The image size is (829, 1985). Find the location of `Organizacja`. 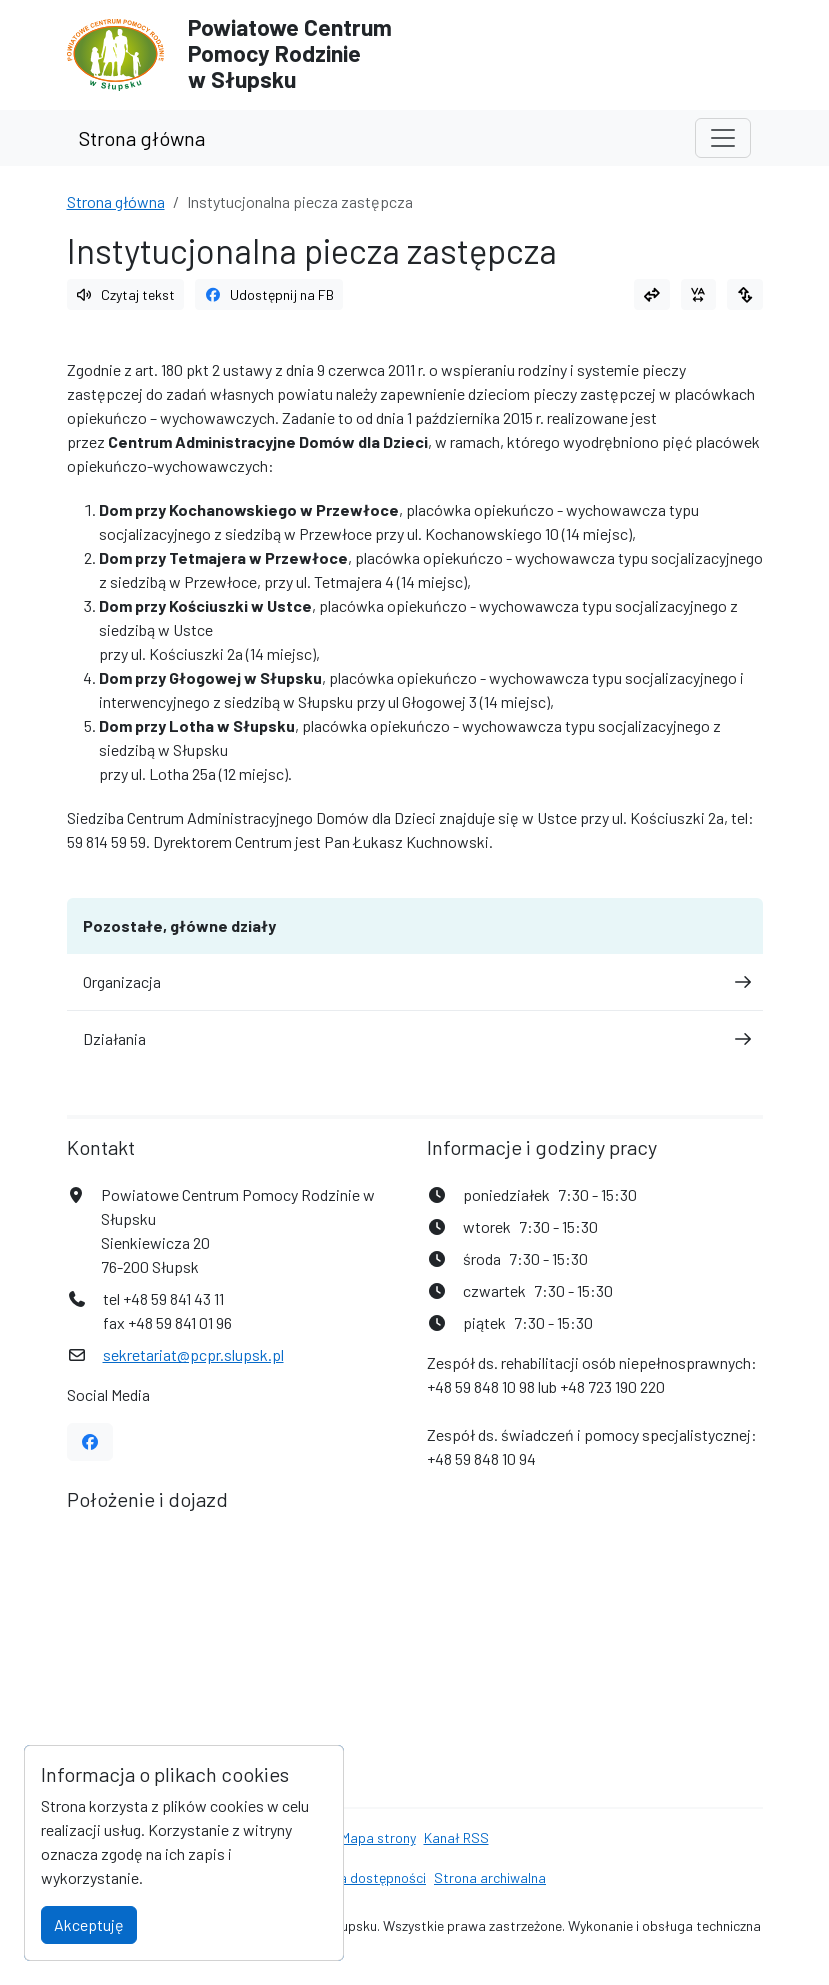

Organizacja is located at coordinates (415, 981).